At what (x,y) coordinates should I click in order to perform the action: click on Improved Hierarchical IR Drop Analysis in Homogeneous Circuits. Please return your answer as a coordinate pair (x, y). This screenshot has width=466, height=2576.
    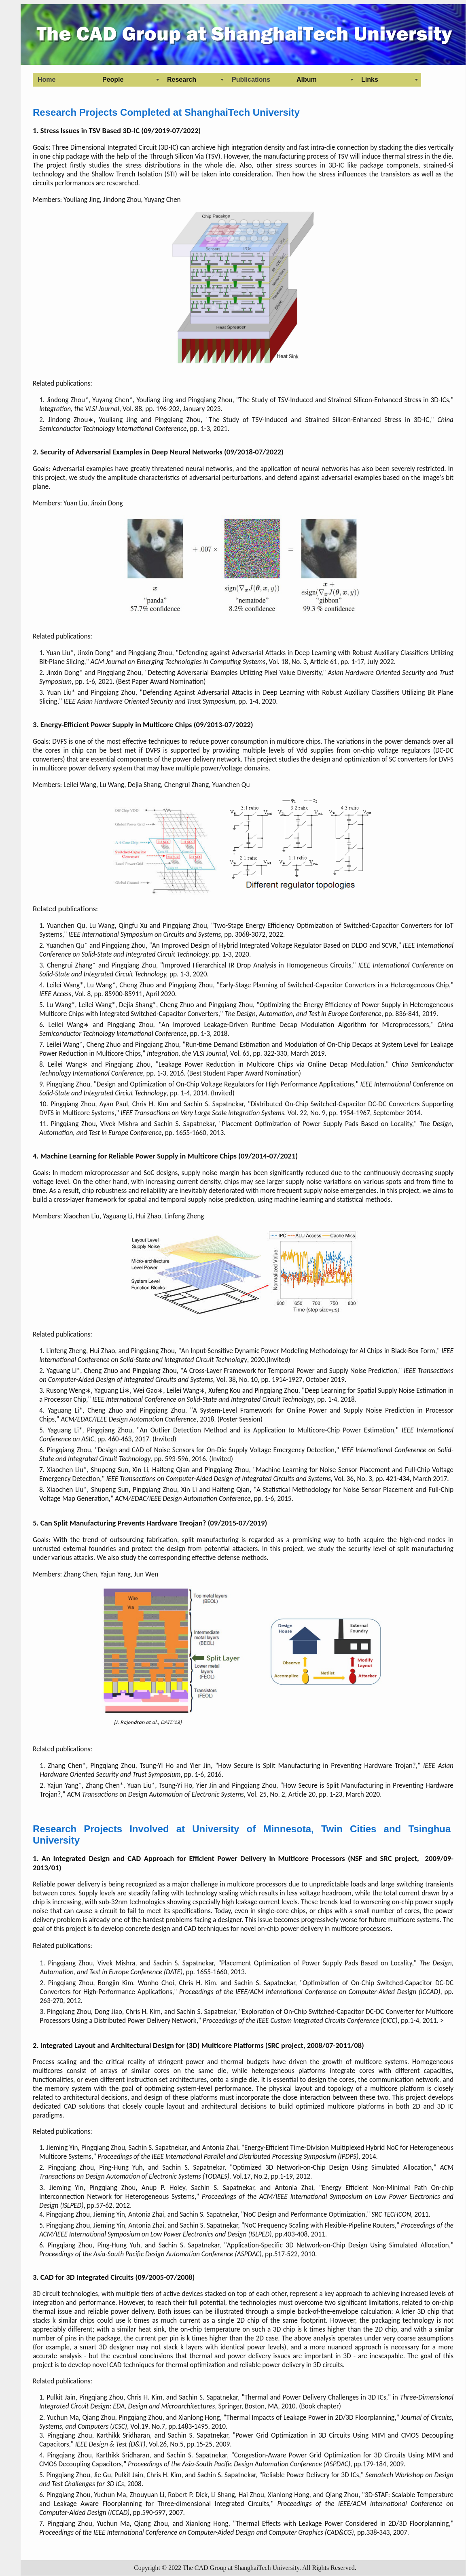
    Looking at the image, I should click on (257, 965).